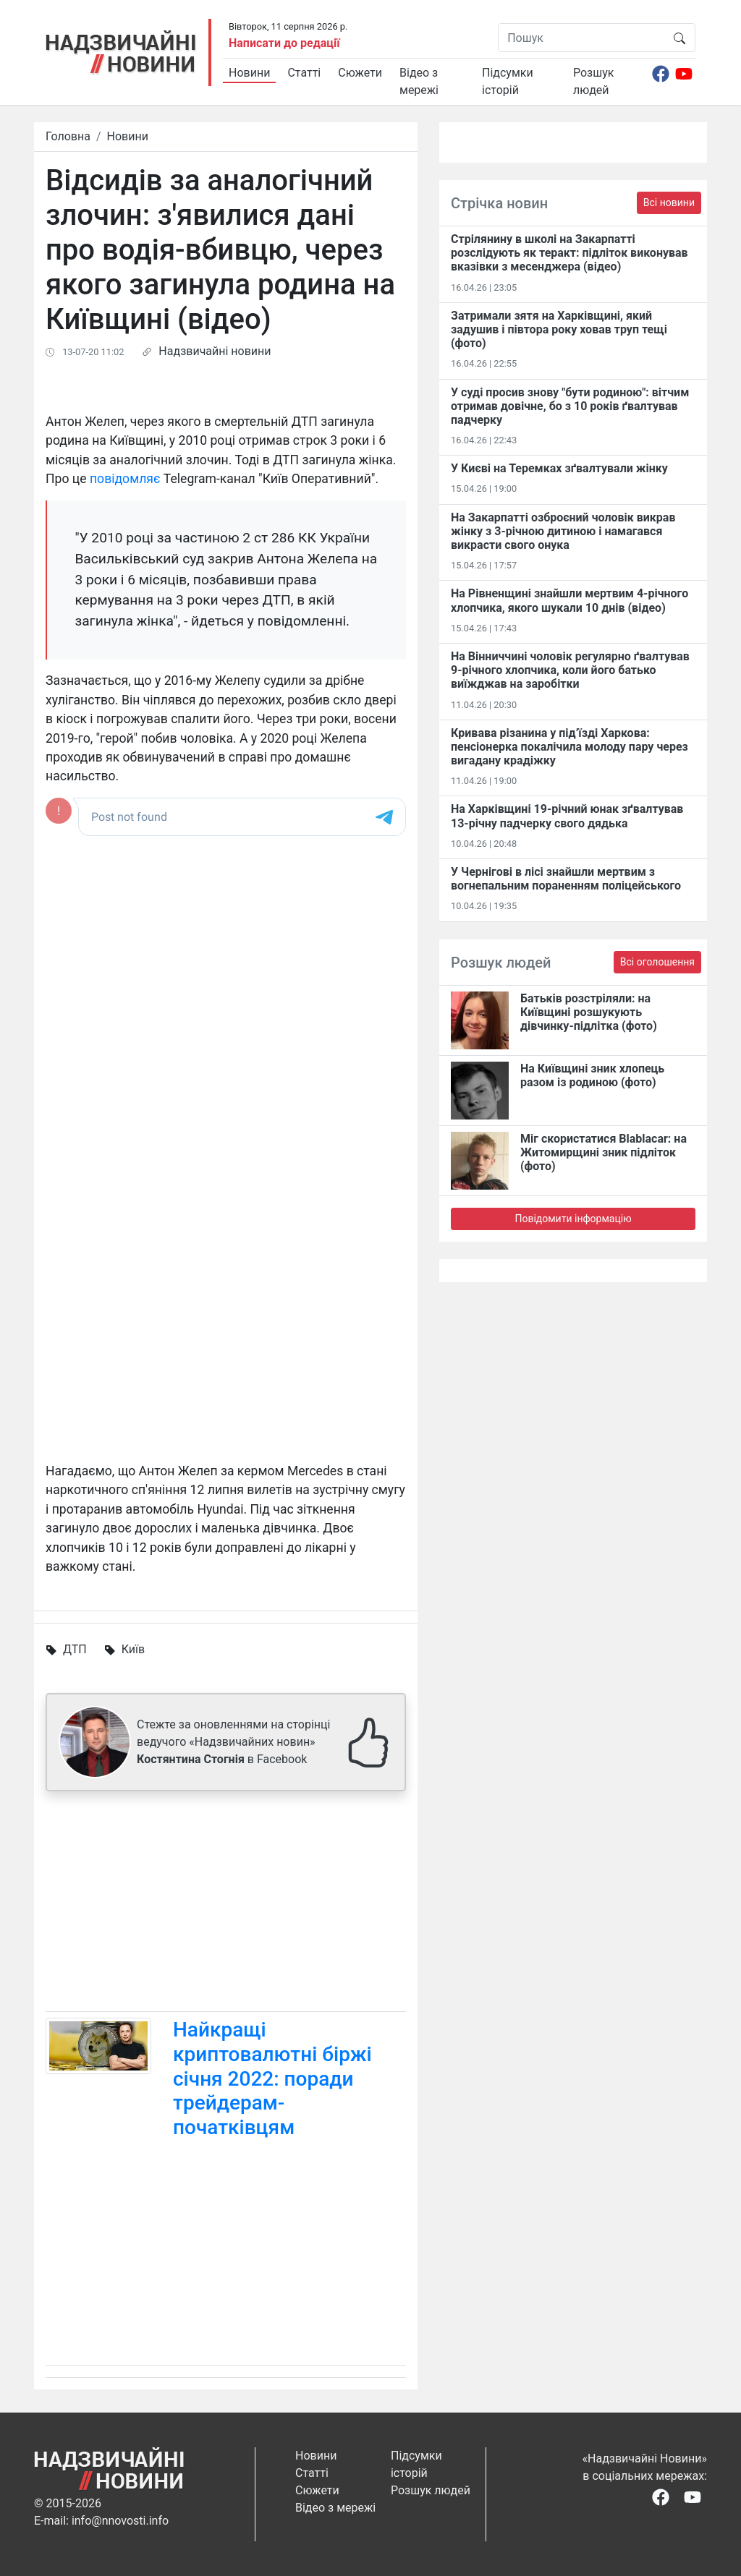 The height and width of the screenshot is (2576, 741). I want to click on Стежте за оновленнями на сторінці ведучого «Надзвичайних новин» в Facebook, so click(233, 1742).